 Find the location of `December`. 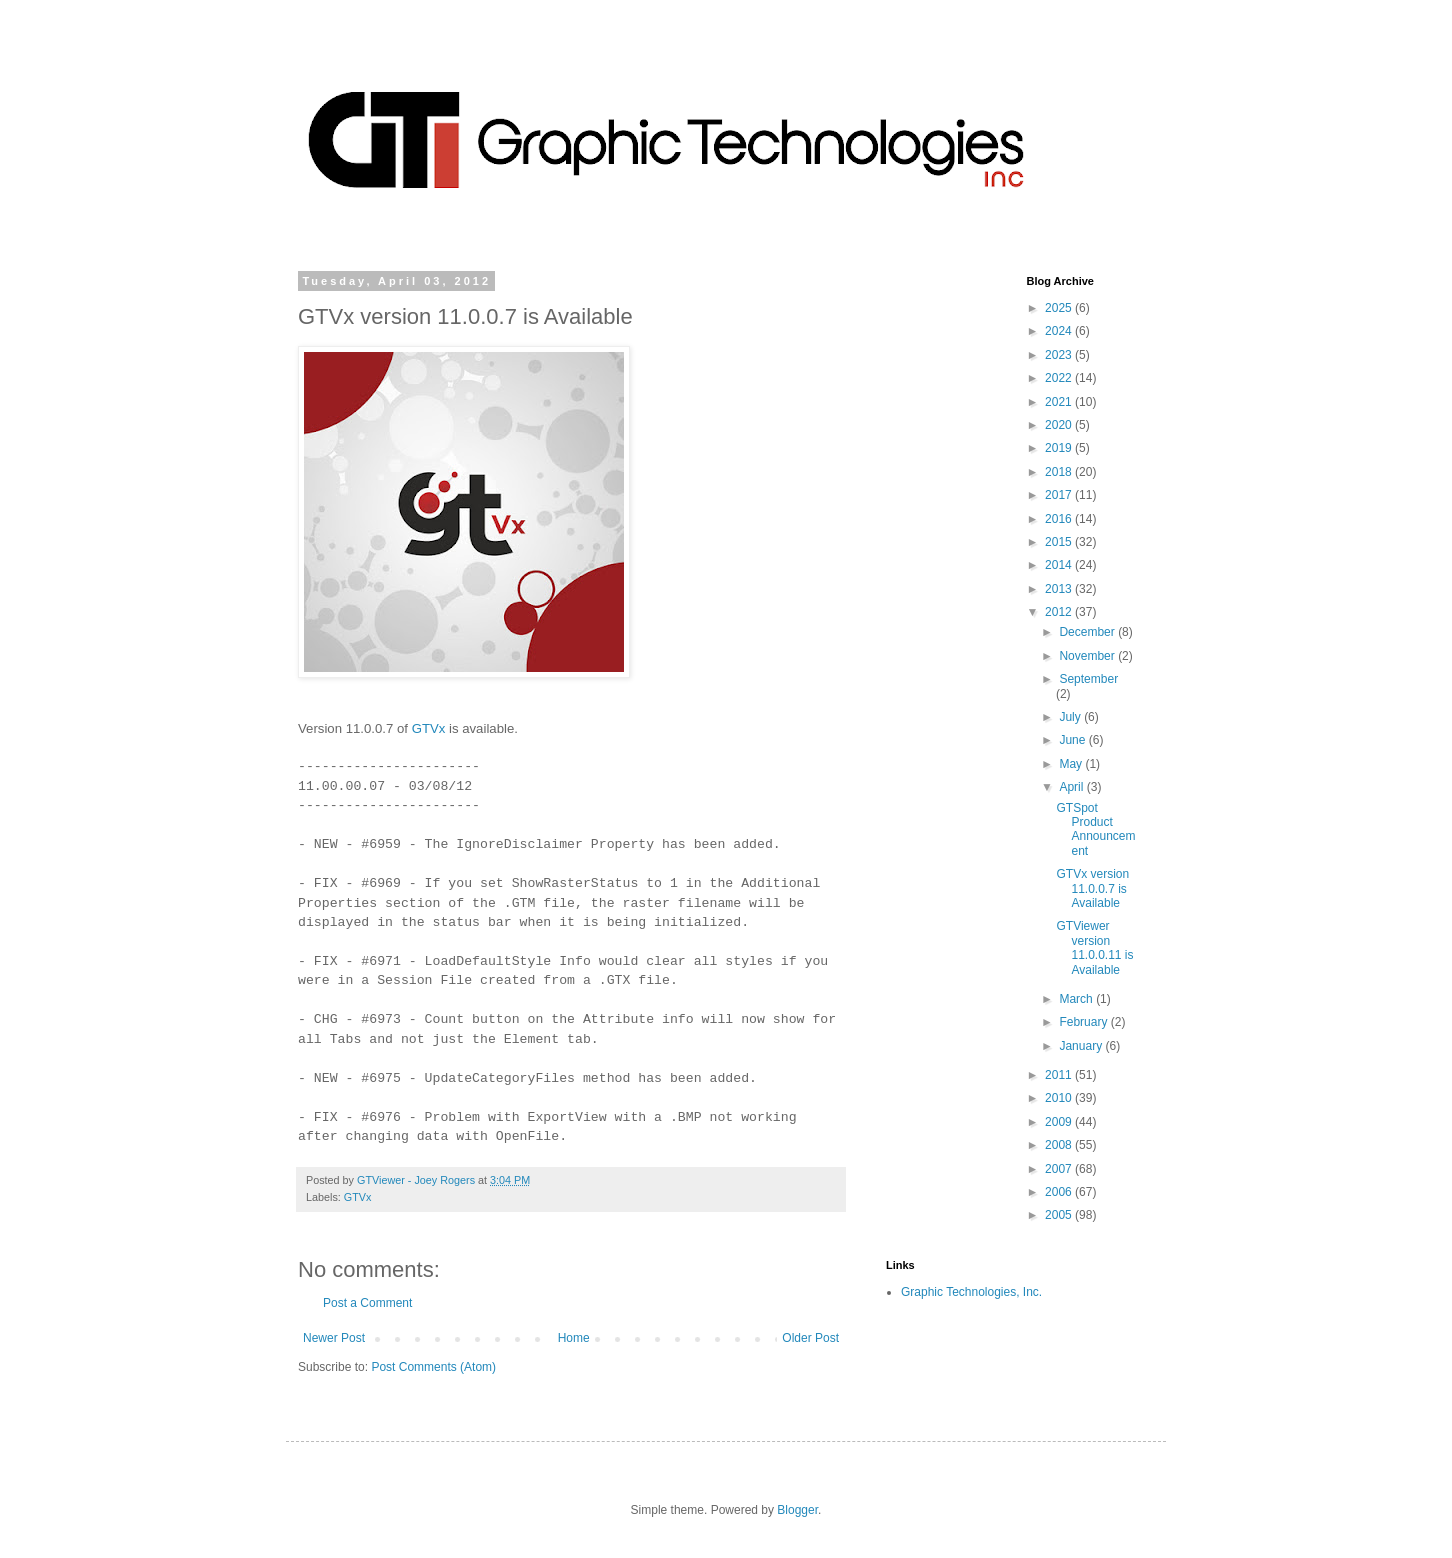

December is located at coordinates (1088, 632).